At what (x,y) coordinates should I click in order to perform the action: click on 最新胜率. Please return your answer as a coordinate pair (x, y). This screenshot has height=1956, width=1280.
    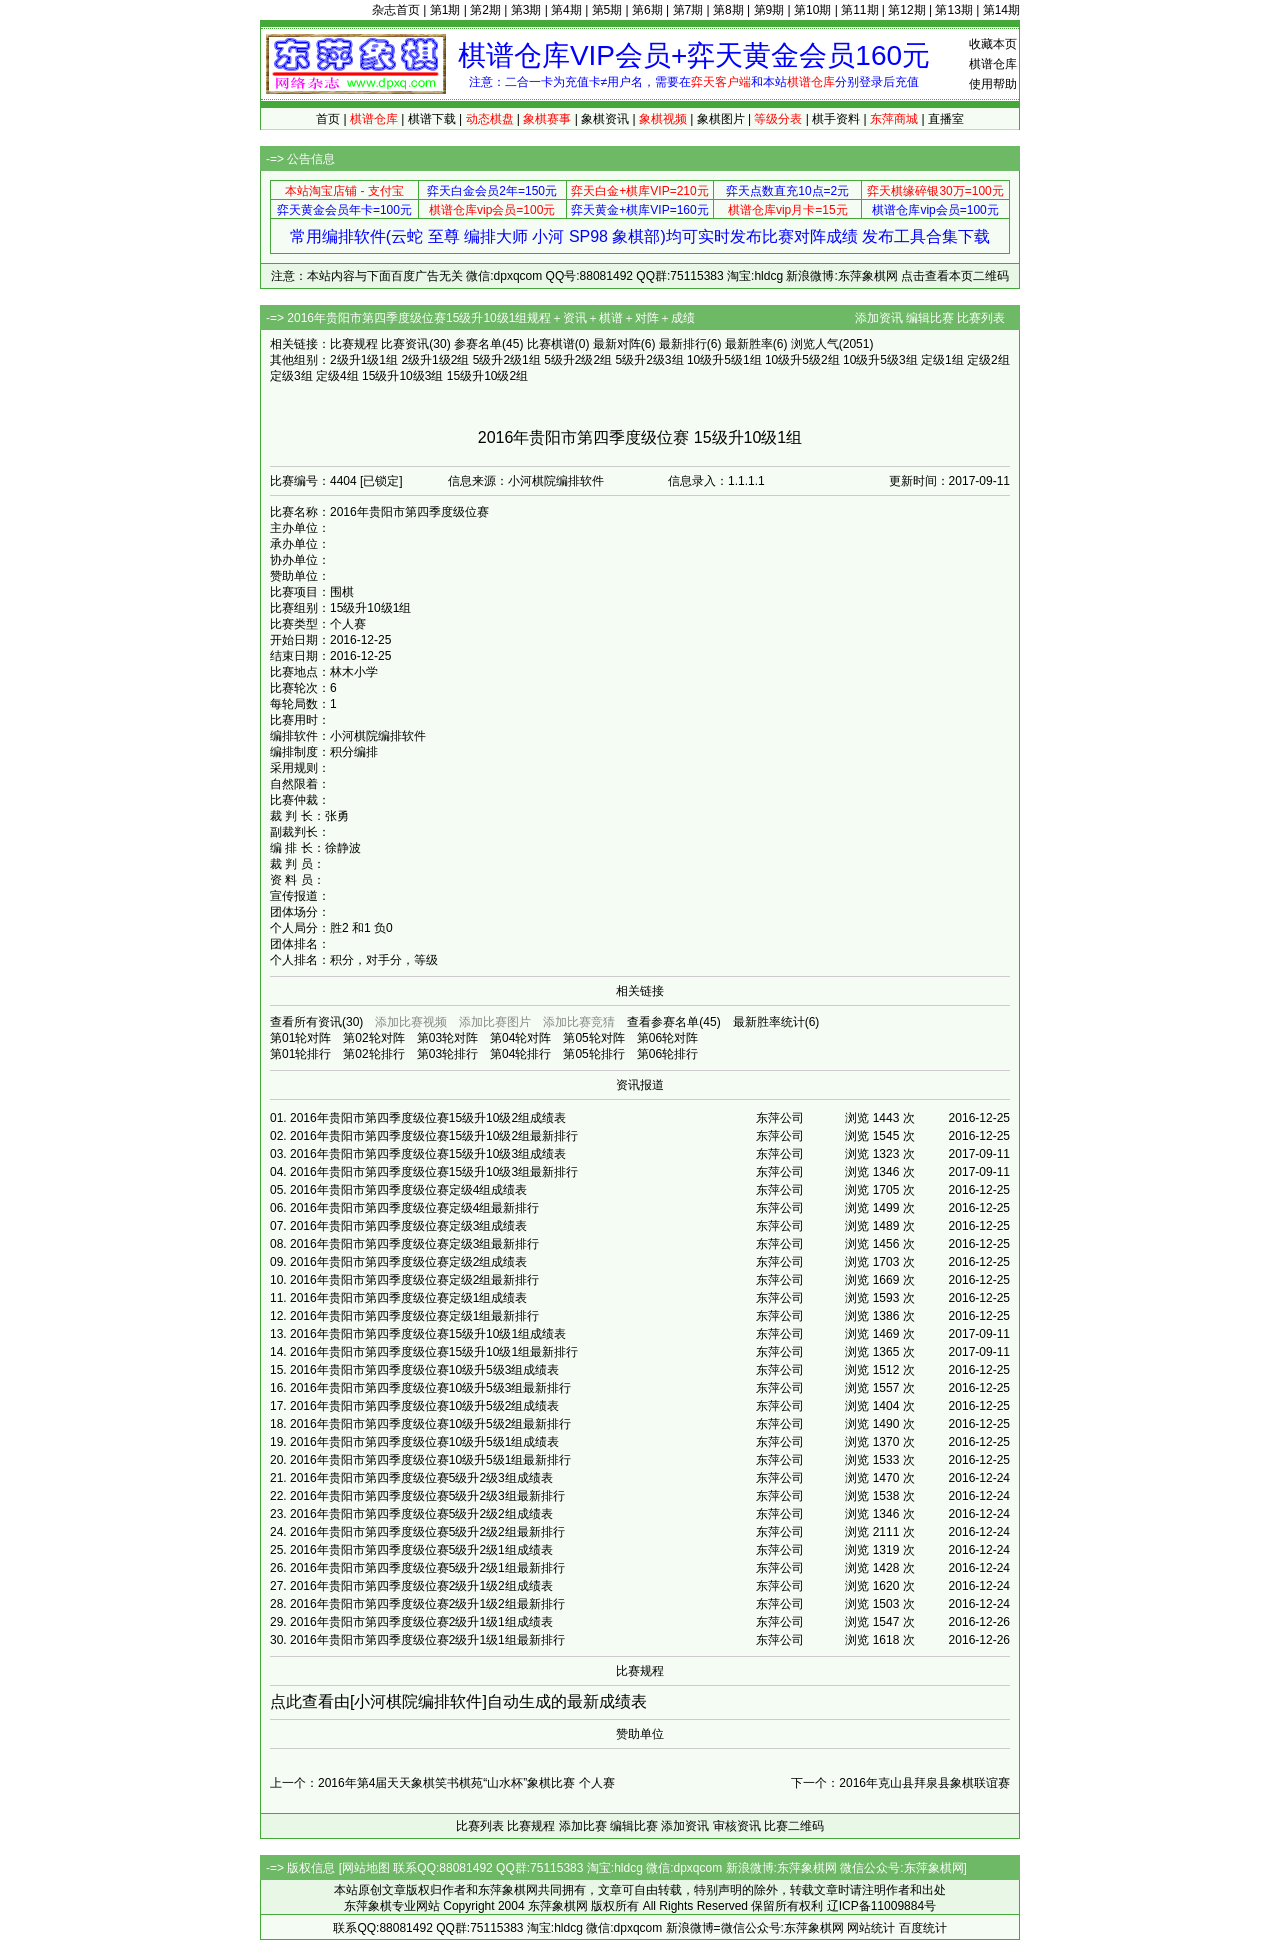
    Looking at the image, I should click on (749, 344).